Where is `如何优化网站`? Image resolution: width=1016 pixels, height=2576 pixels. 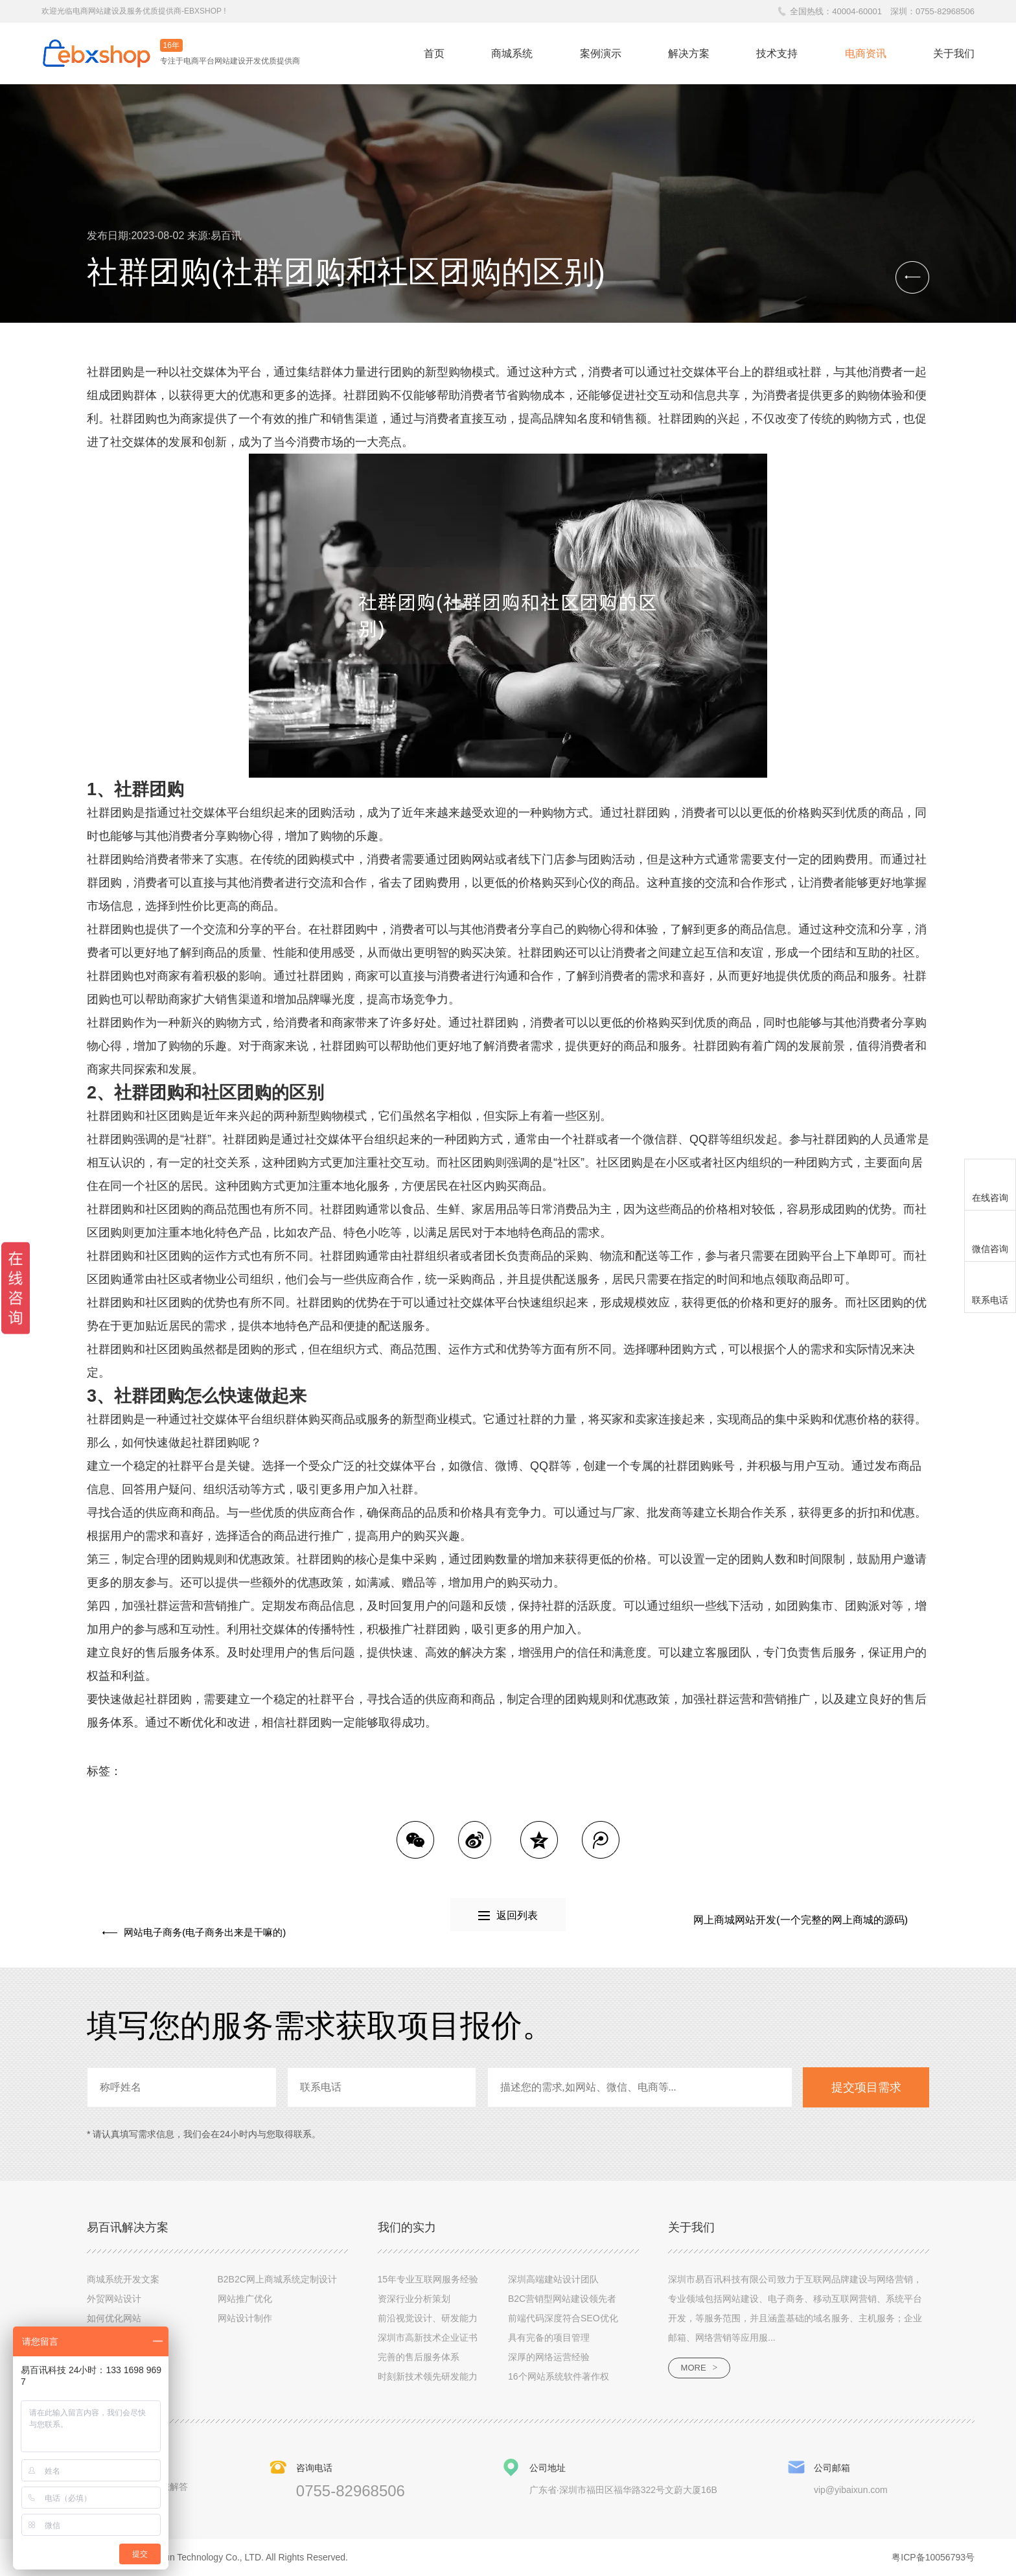
如何优化网站 is located at coordinates (114, 2317).